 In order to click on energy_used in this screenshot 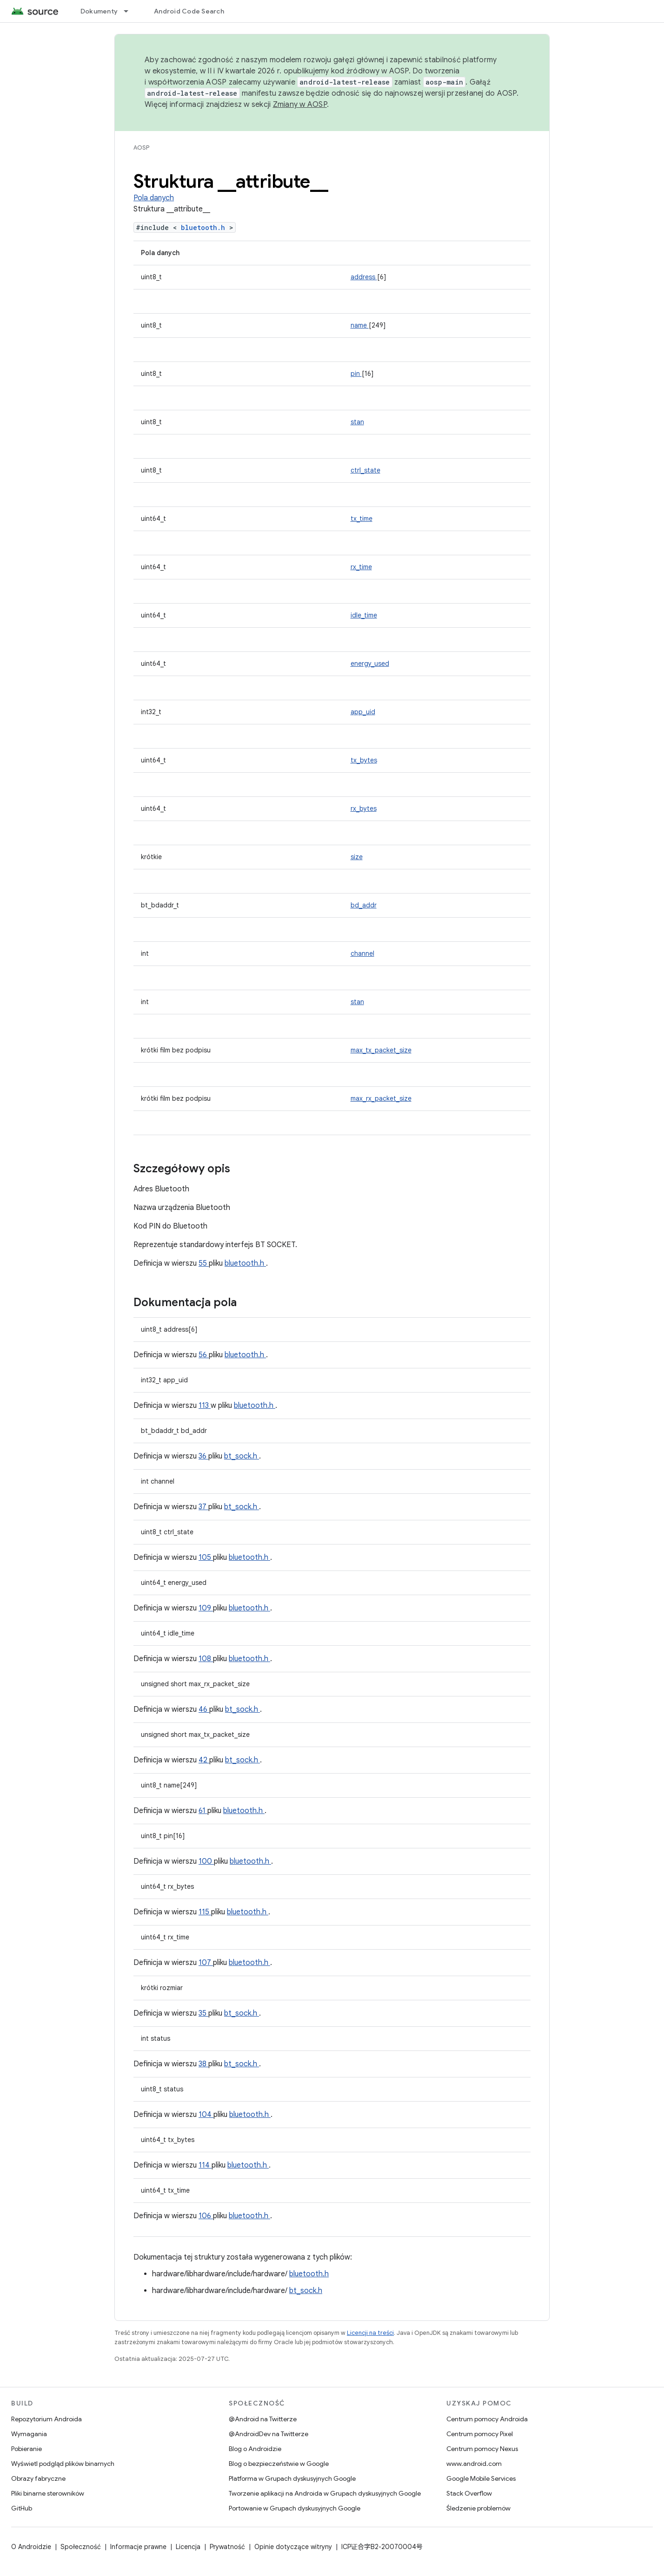, I will do `click(370, 663)`.